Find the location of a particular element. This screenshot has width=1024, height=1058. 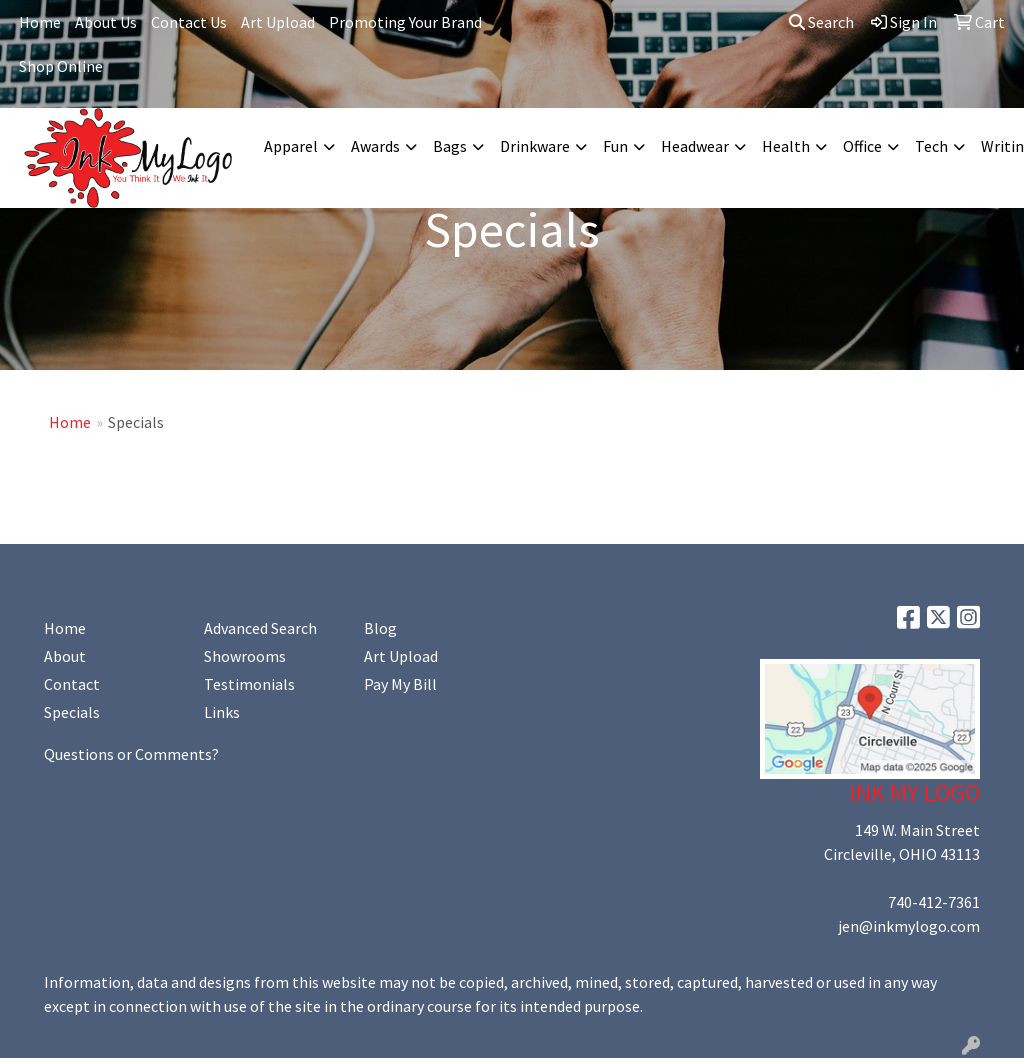

Home is located at coordinates (40, 22).